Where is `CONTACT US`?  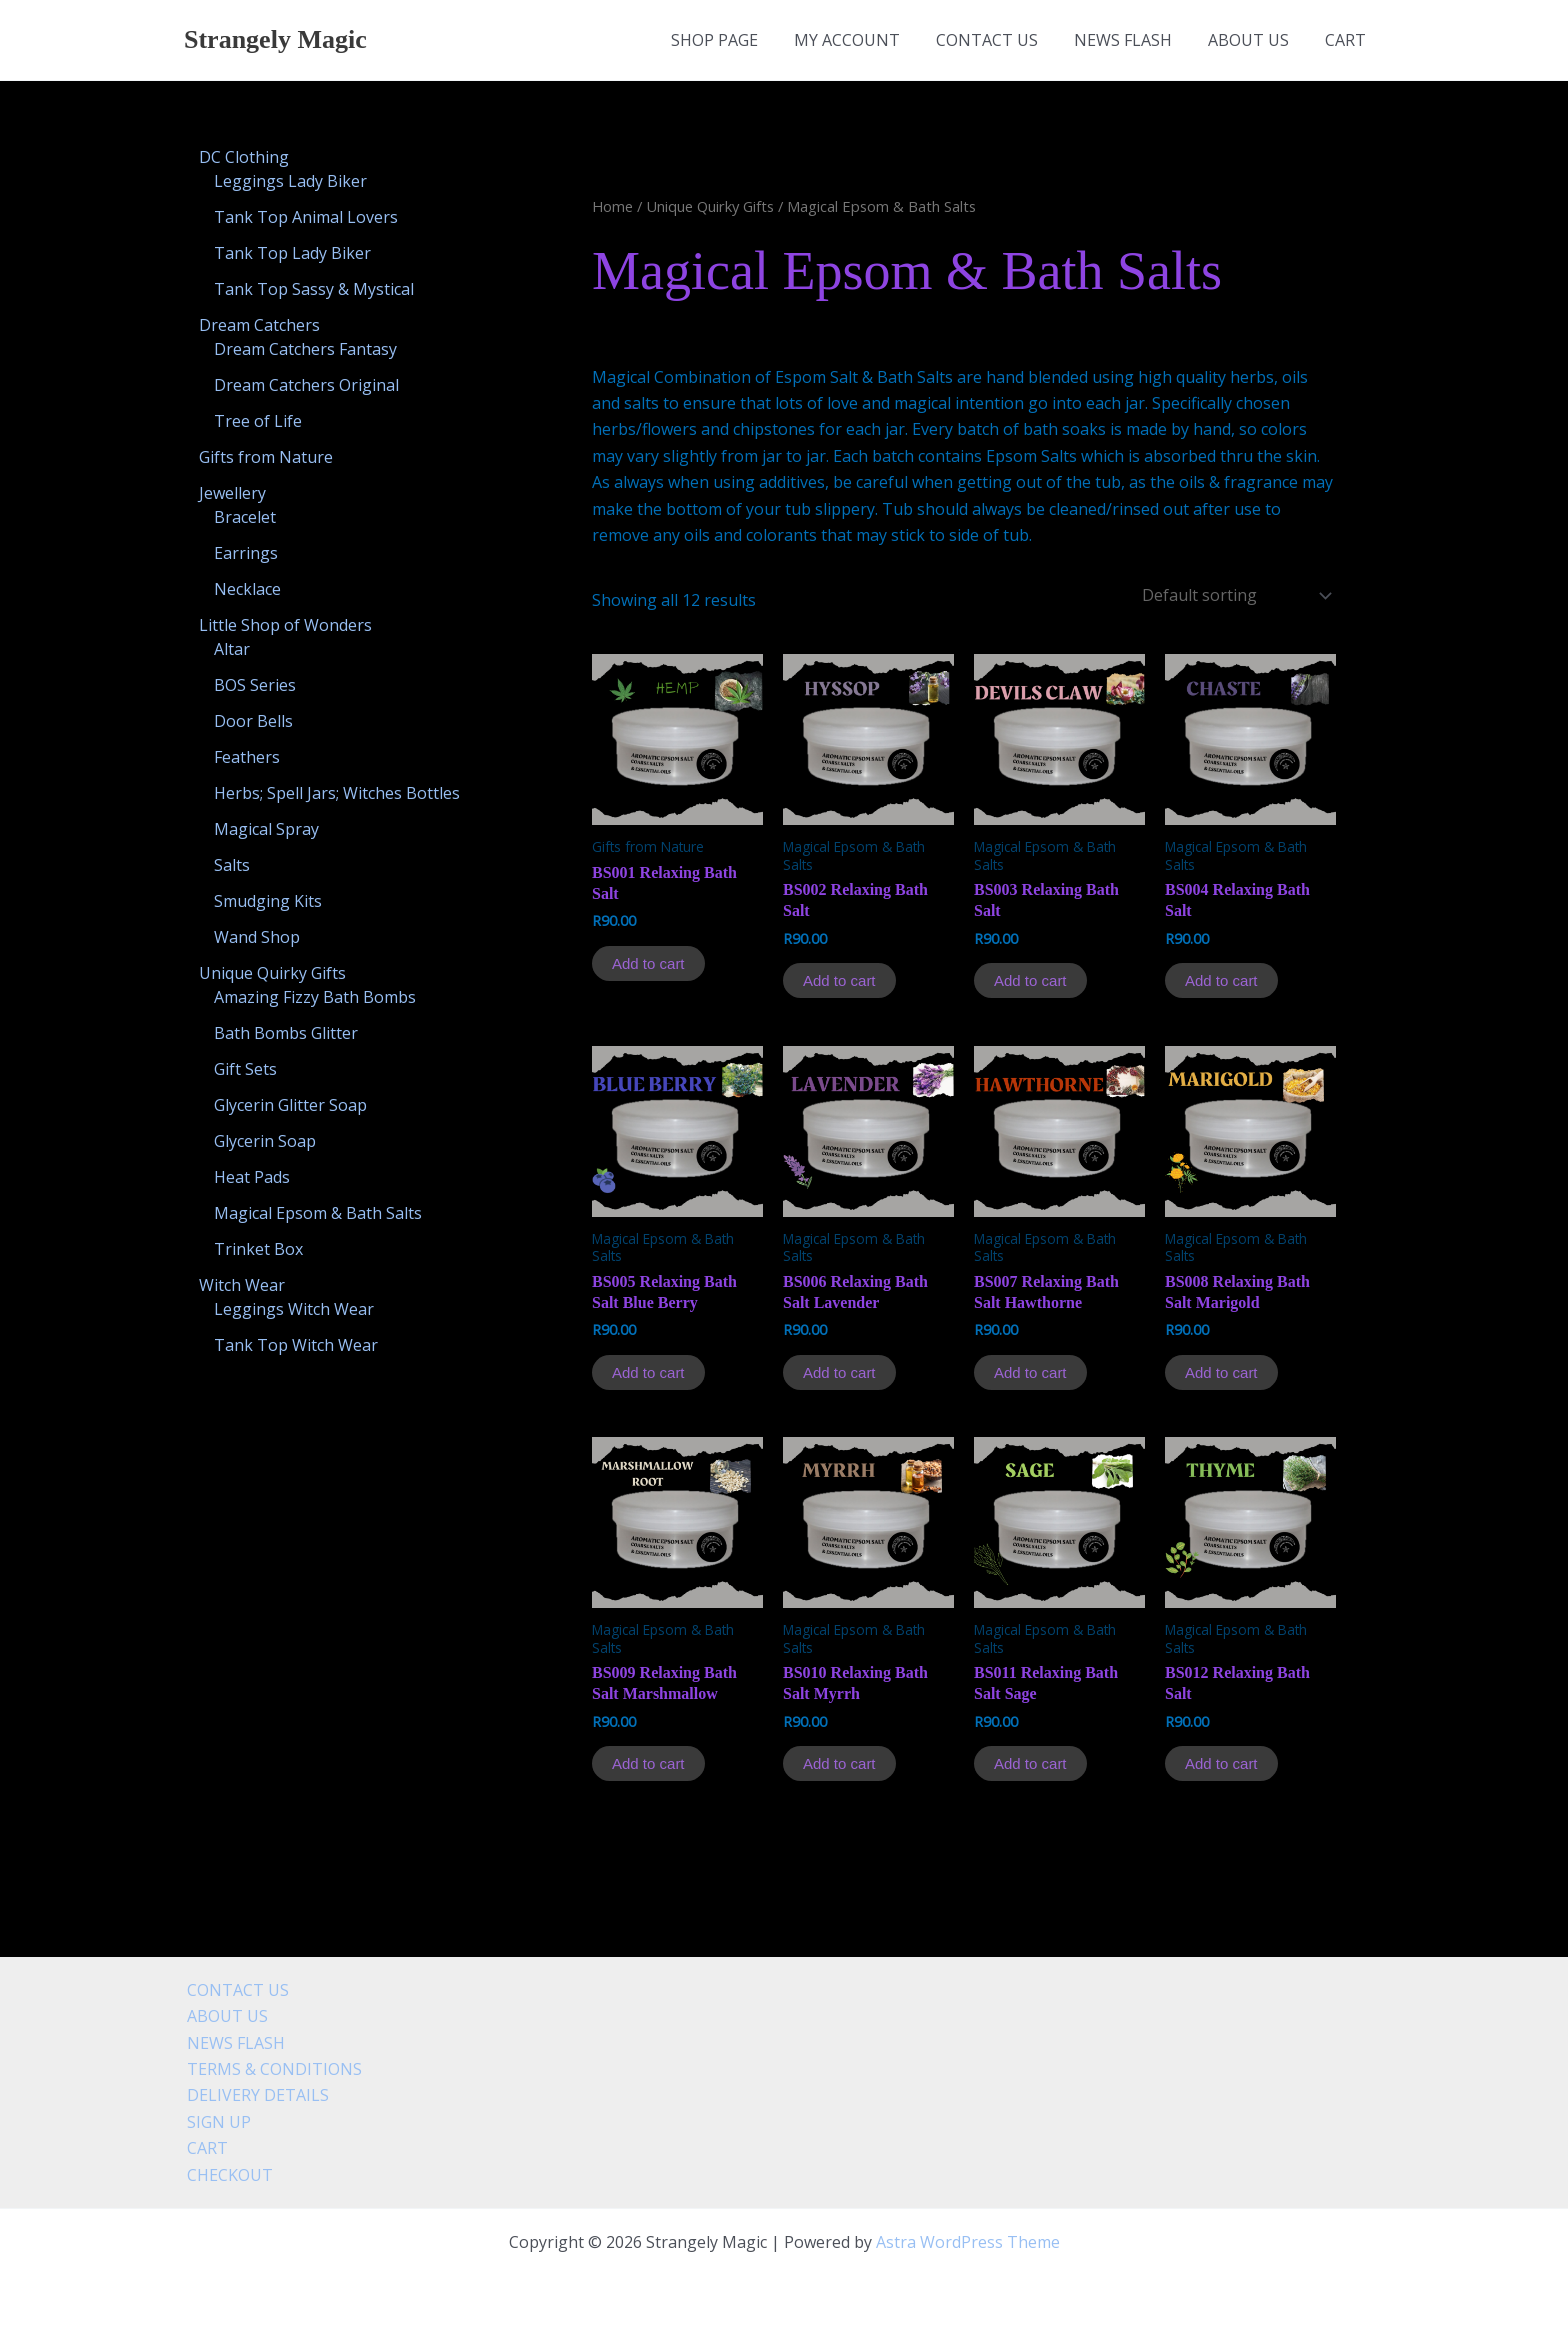
CONTACT US is located at coordinates (1001, 40).